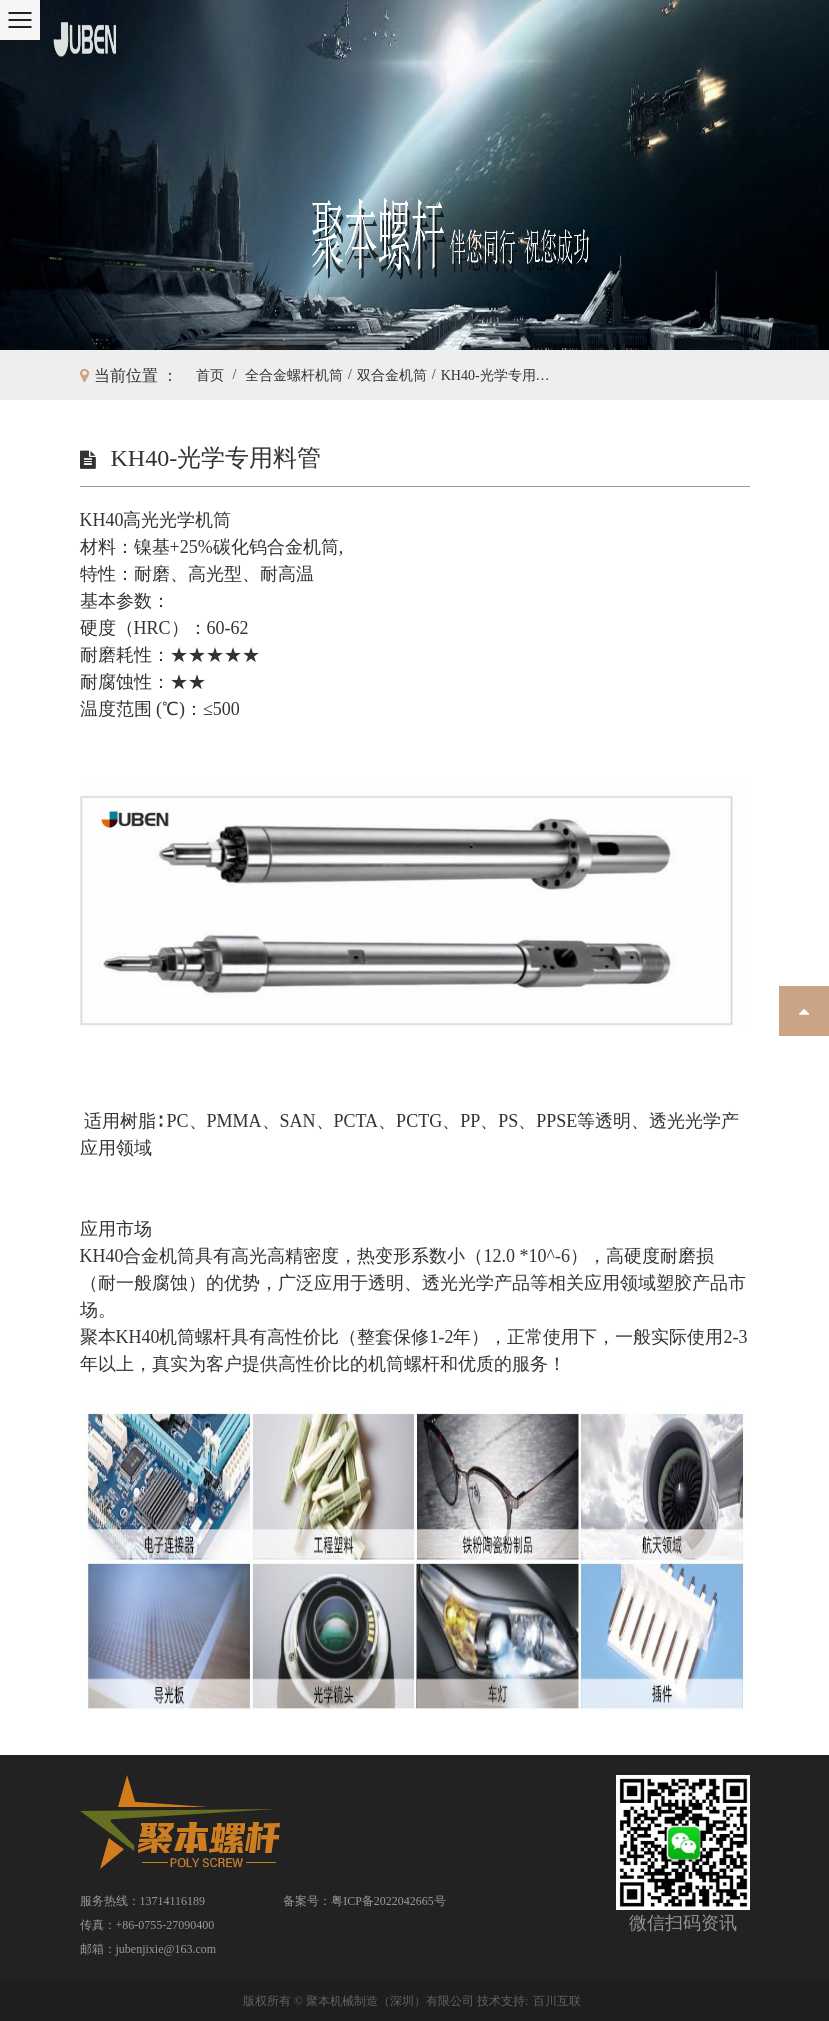 The height and width of the screenshot is (2021, 829). I want to click on 粤ICP备2022042665号, so click(388, 1901).